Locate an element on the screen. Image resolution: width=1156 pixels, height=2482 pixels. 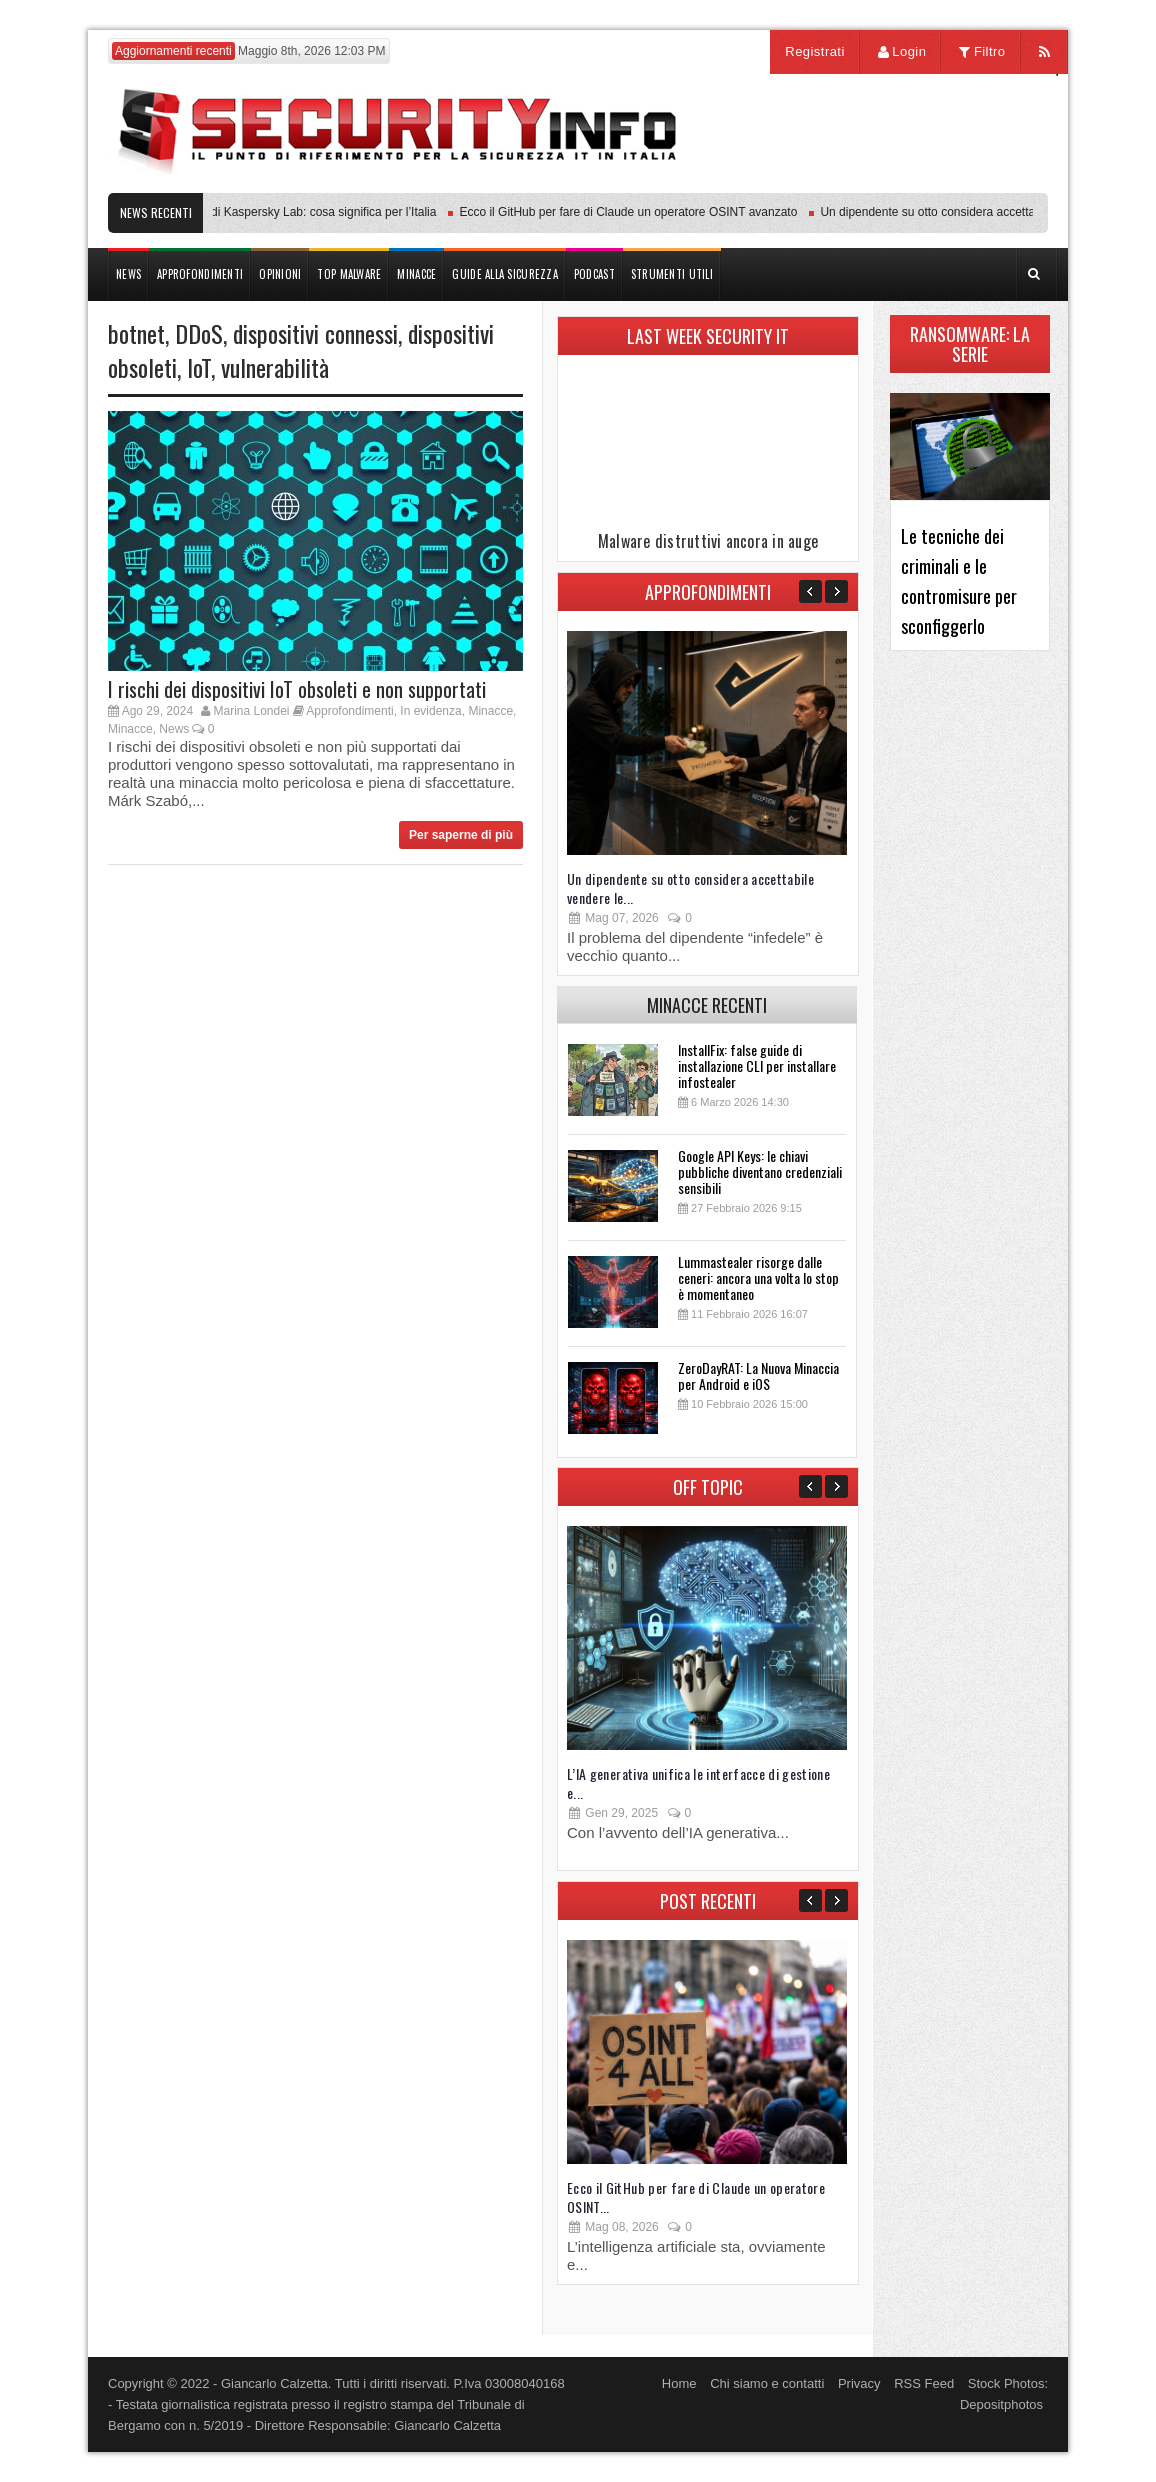
Per saperne di più is located at coordinates (461, 835).